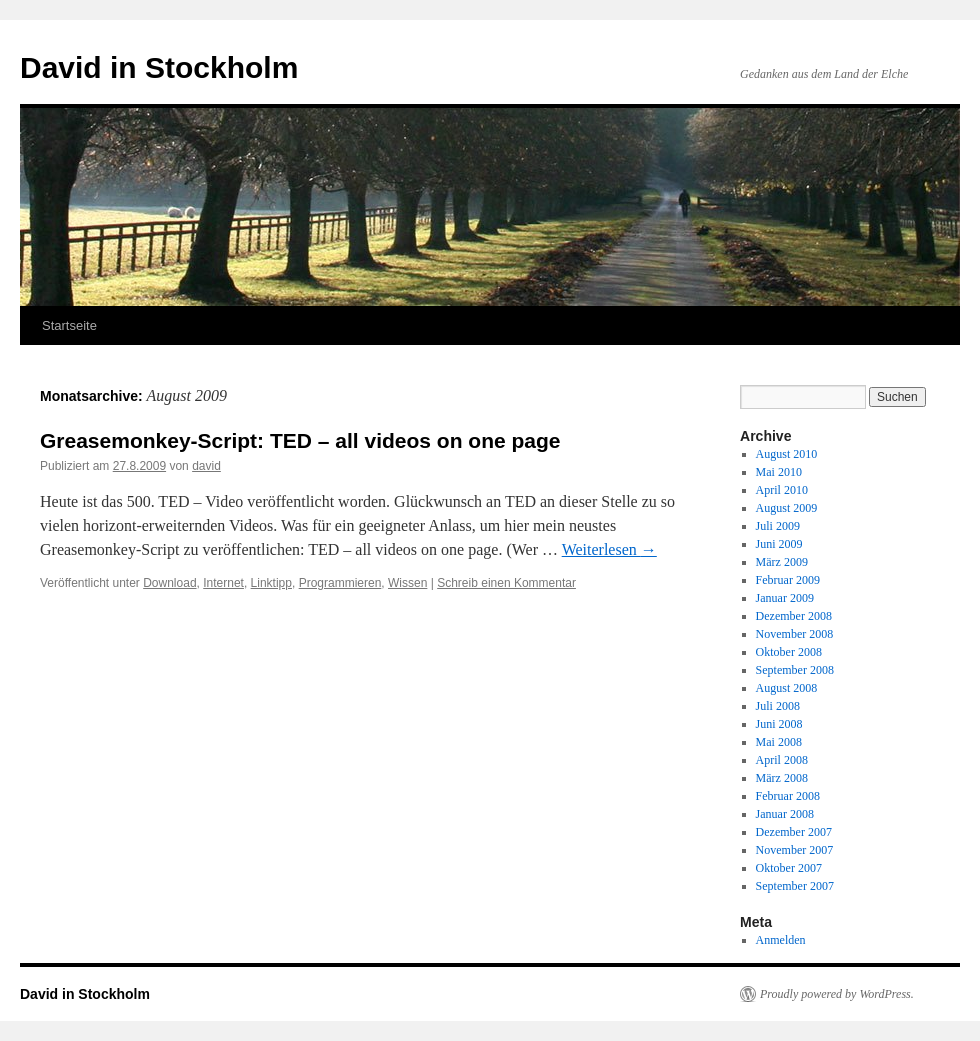 The width and height of the screenshot is (980, 1041). What do you see at coordinates (300, 440) in the screenshot?
I see `Greasemonkey-Script: TED – all videos on one page` at bounding box center [300, 440].